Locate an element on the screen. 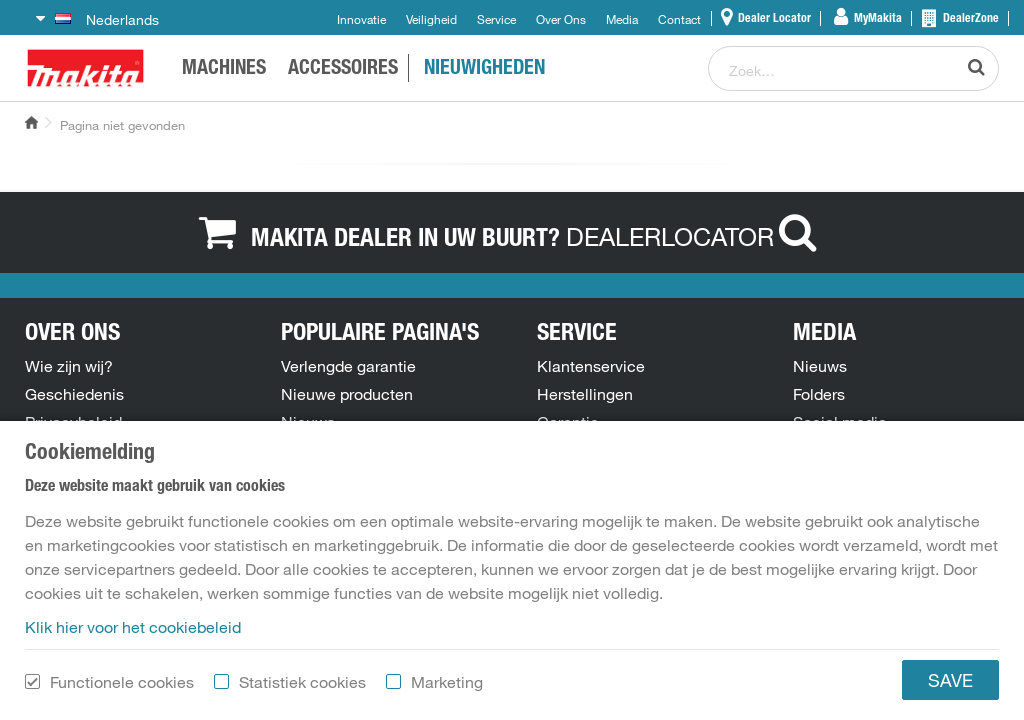 Image resolution: width=1024 pixels, height=720 pixels. Machines is located at coordinates (224, 70).